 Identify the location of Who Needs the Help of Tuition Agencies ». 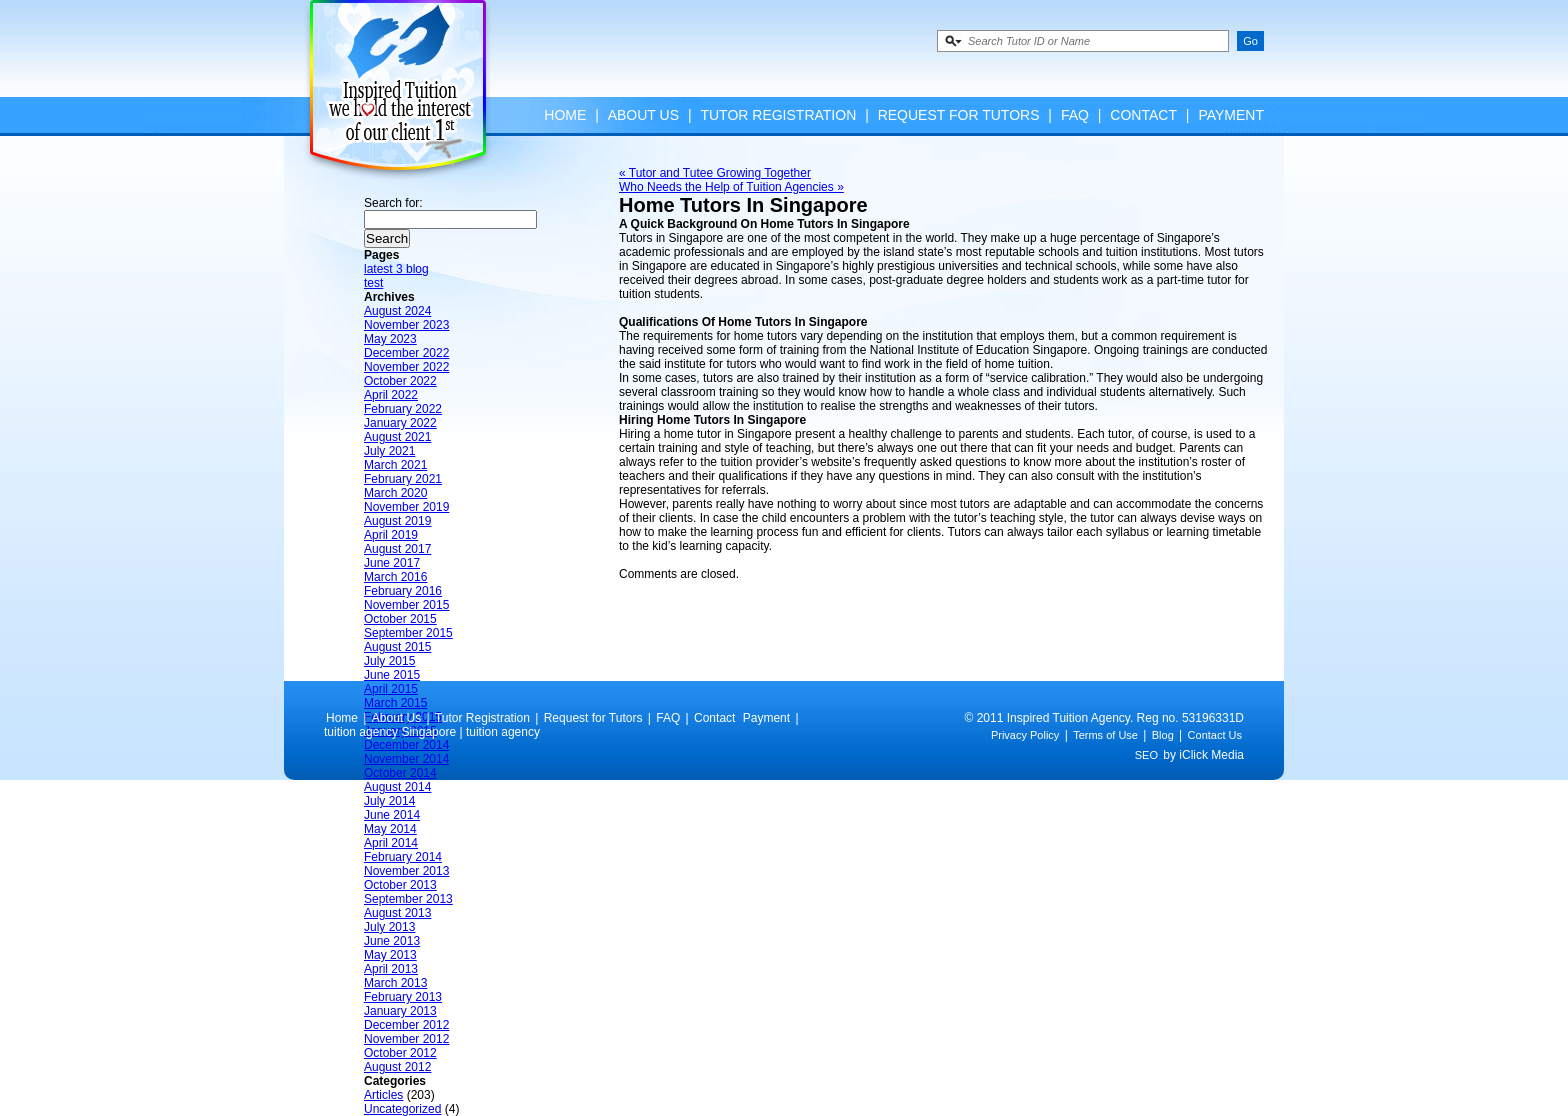
(731, 187).